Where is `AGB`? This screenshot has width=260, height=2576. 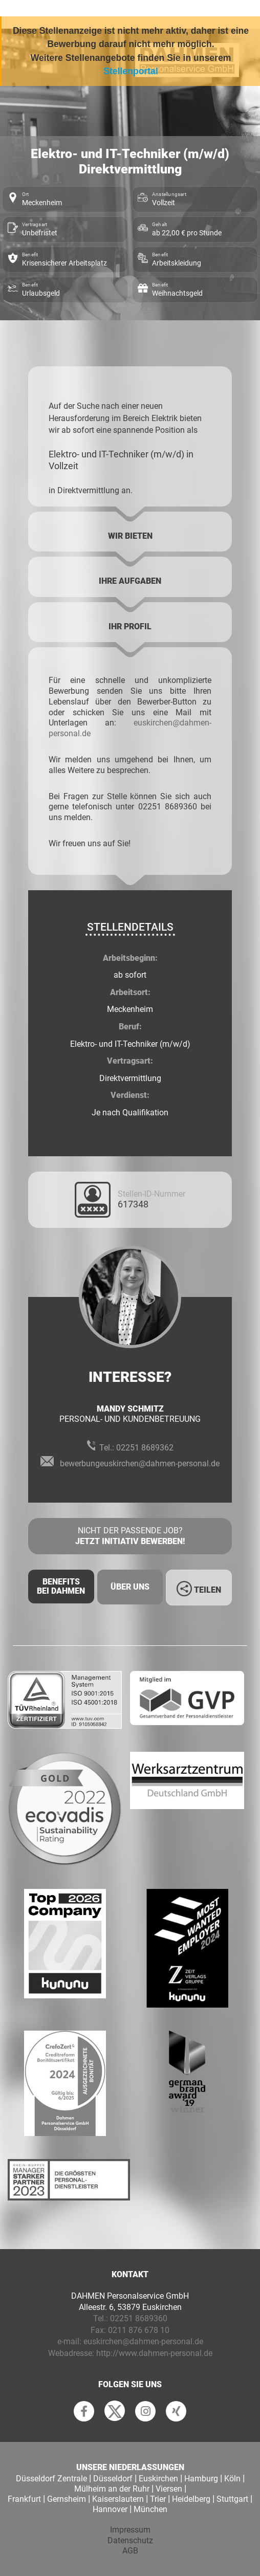 AGB is located at coordinates (130, 2551).